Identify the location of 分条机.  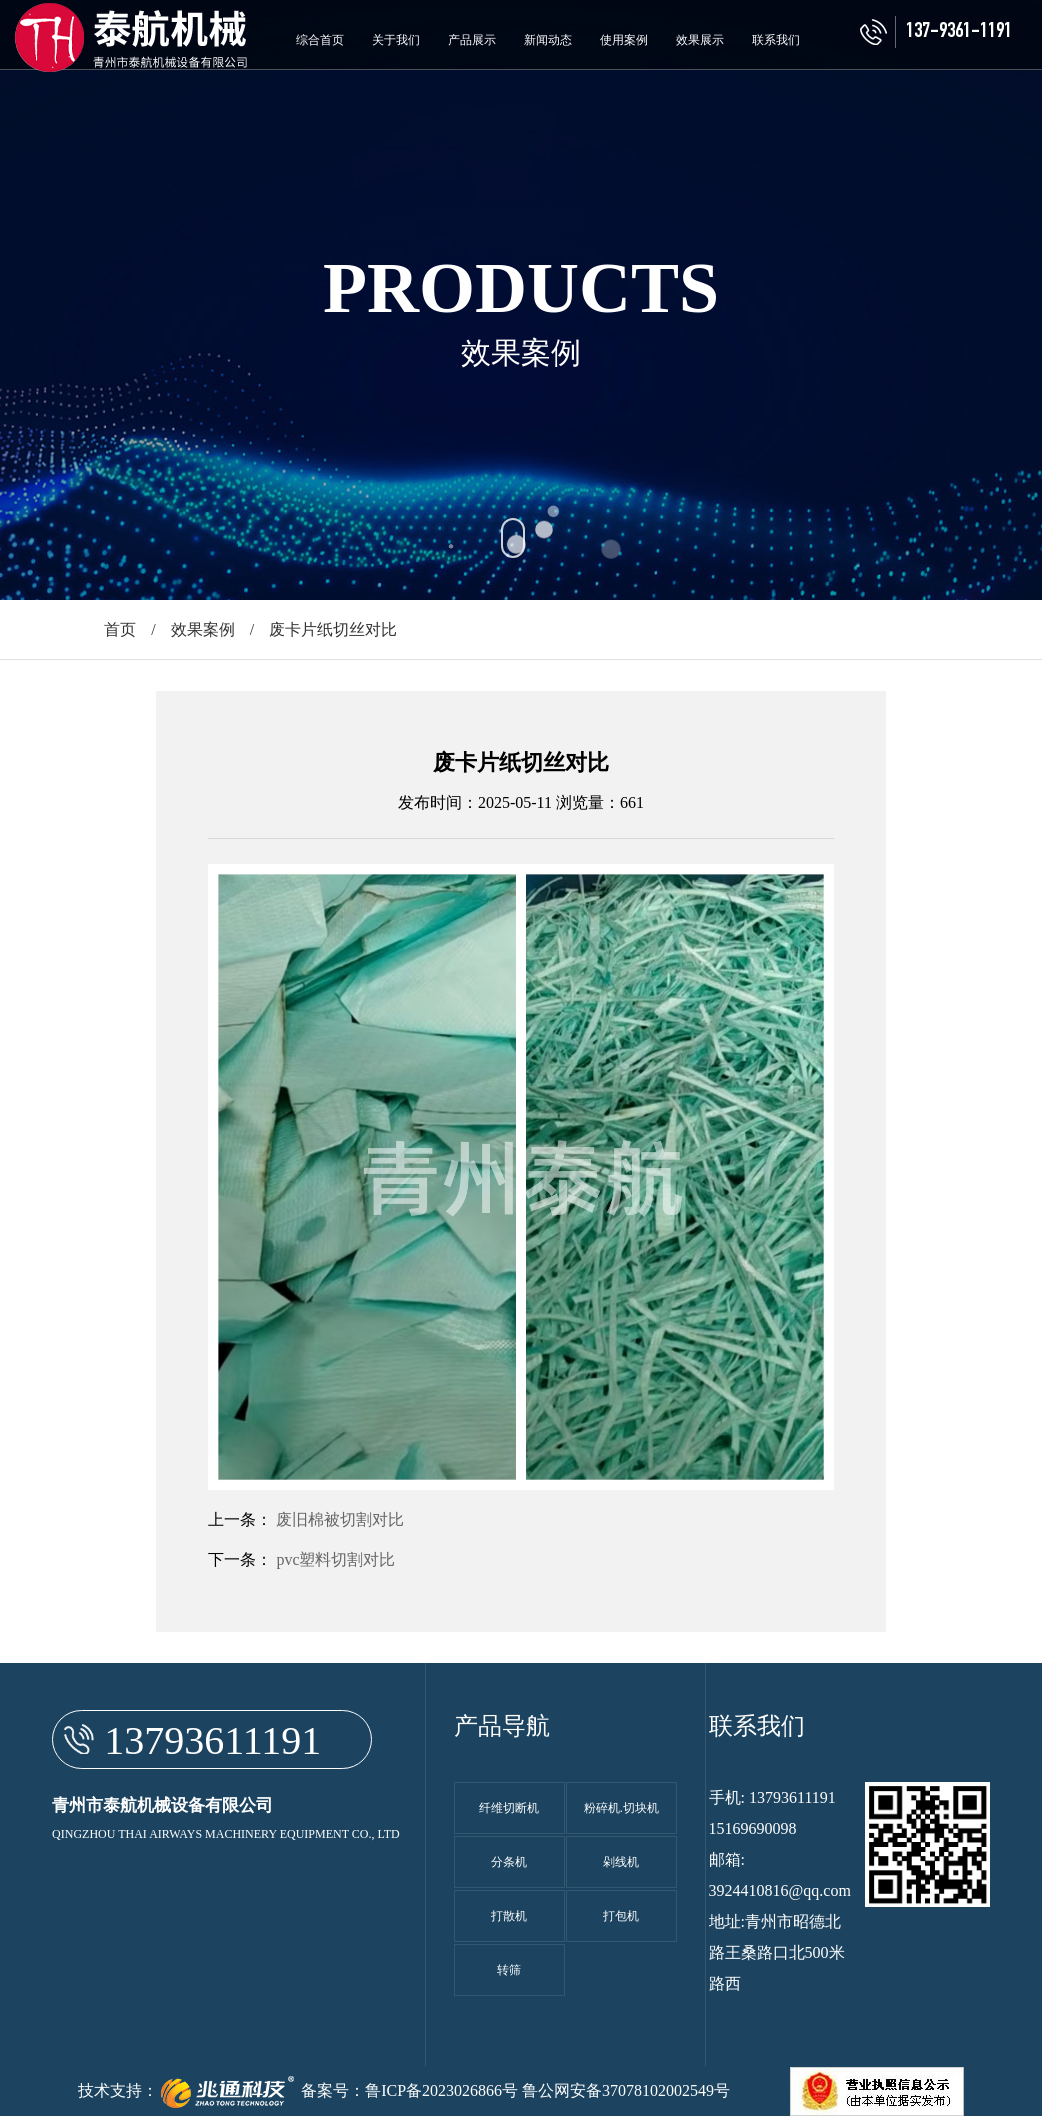
(509, 1862).